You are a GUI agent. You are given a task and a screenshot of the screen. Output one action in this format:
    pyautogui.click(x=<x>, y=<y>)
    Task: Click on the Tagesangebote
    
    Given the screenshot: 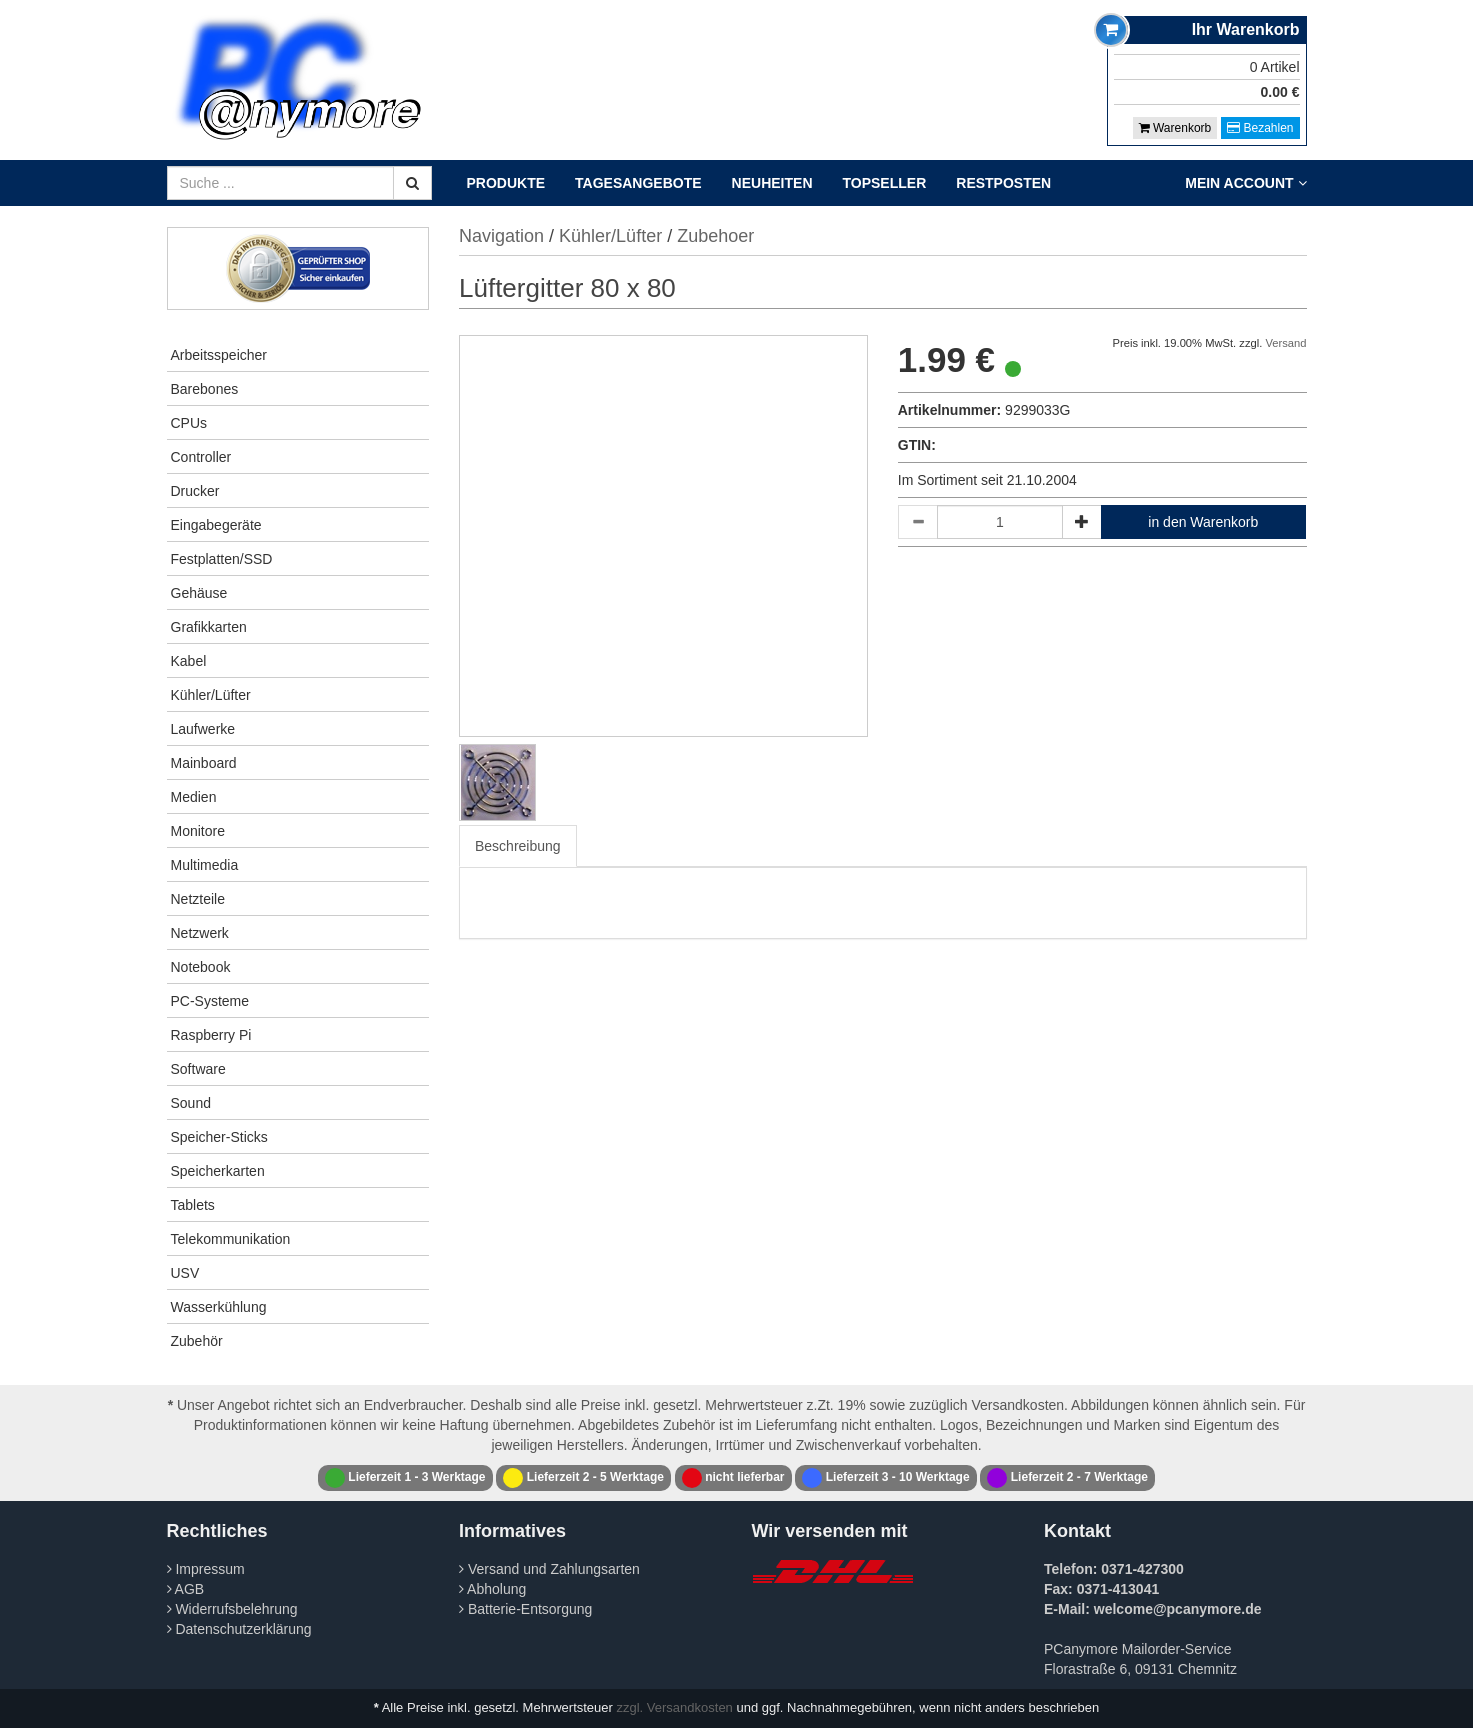 What is the action you would take?
    pyautogui.click(x=638, y=183)
    